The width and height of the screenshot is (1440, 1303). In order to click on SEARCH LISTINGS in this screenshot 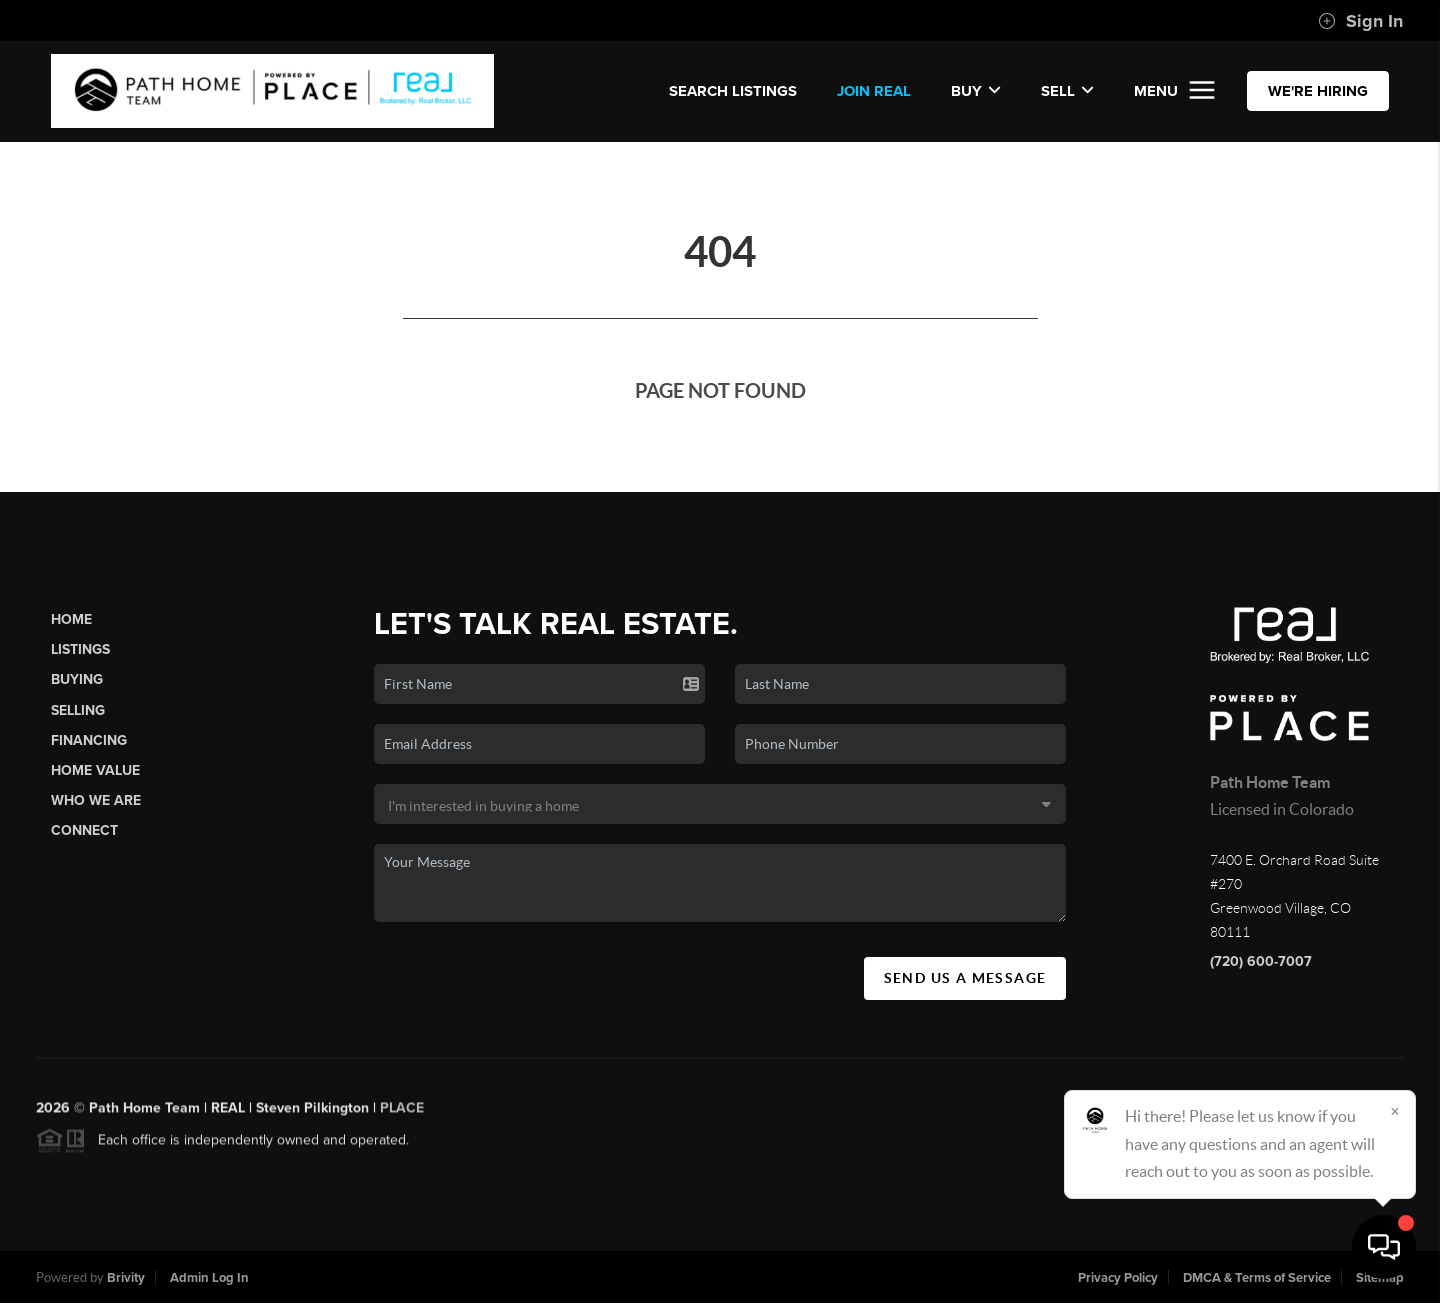, I will do `click(733, 91)`.